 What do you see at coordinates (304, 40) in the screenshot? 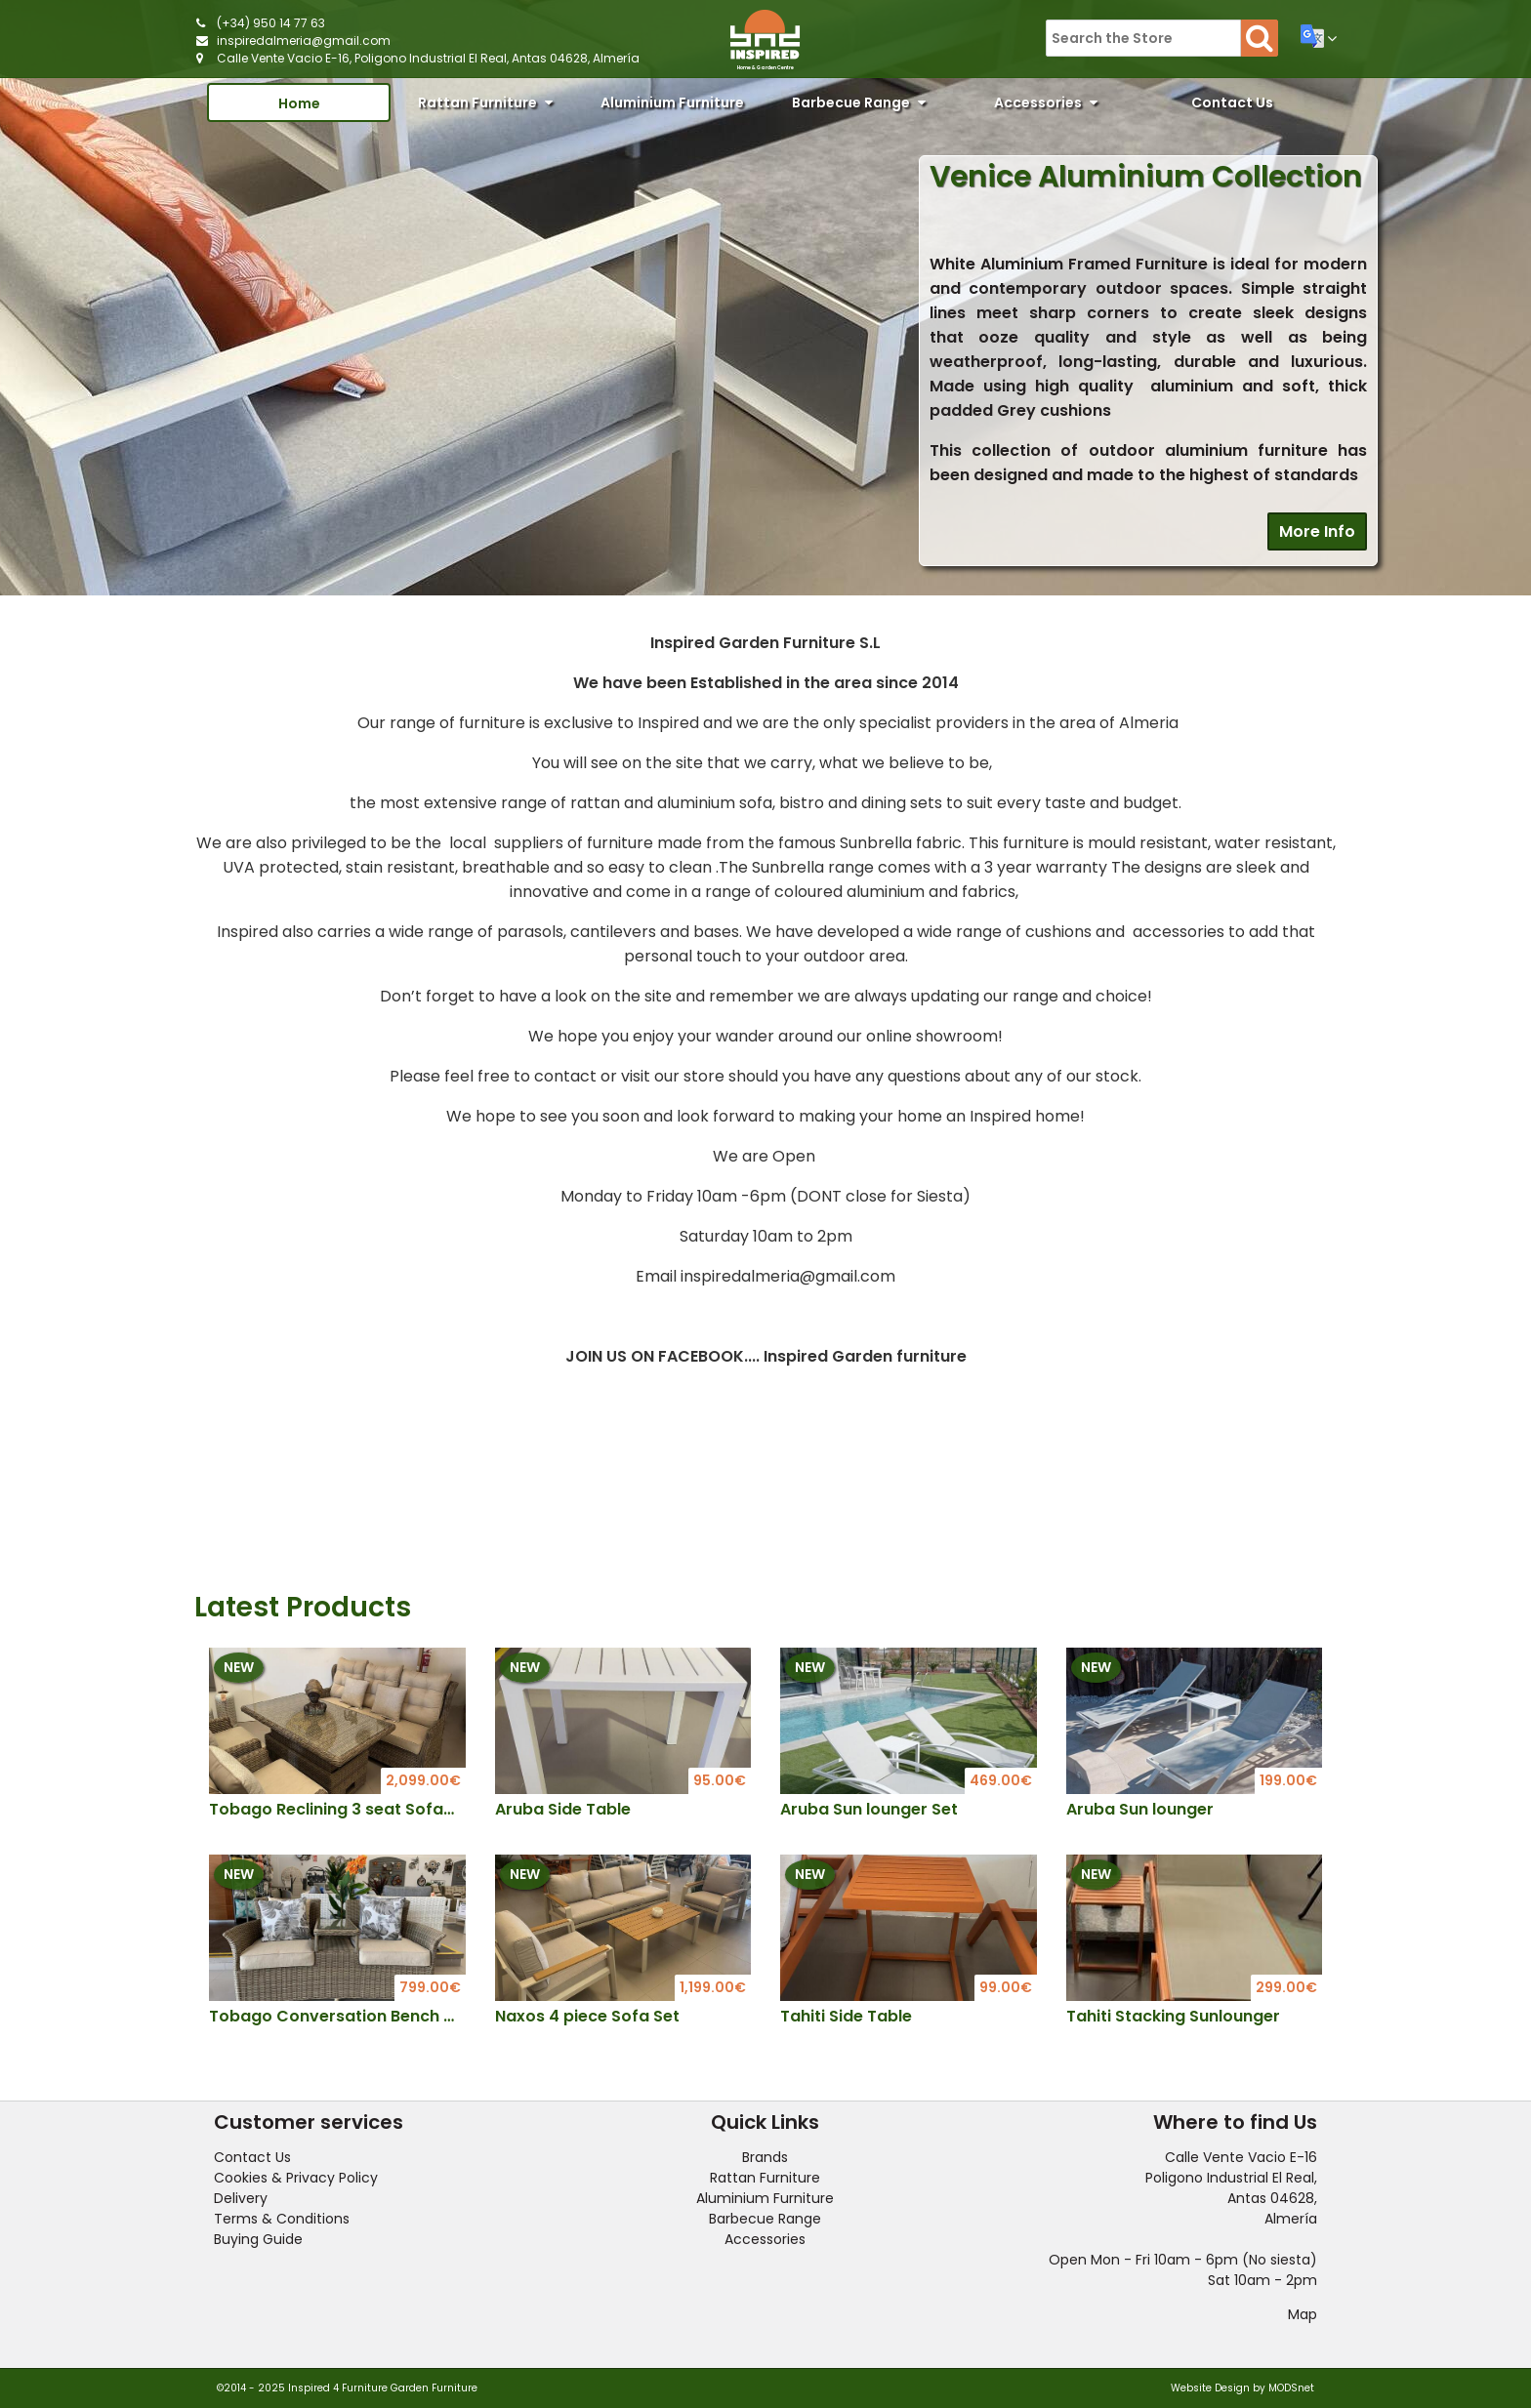
I see `inspiredalmeria@gmail.com` at bounding box center [304, 40].